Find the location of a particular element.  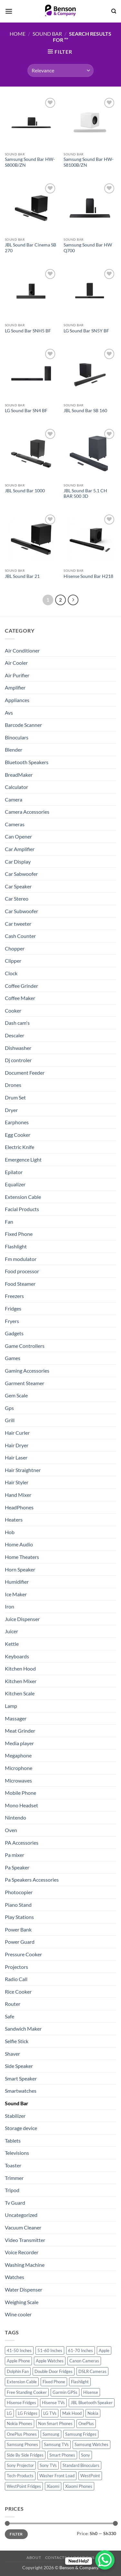

Extension Cable [Extension Cable (0 products)] is located at coordinates (22, 2381).